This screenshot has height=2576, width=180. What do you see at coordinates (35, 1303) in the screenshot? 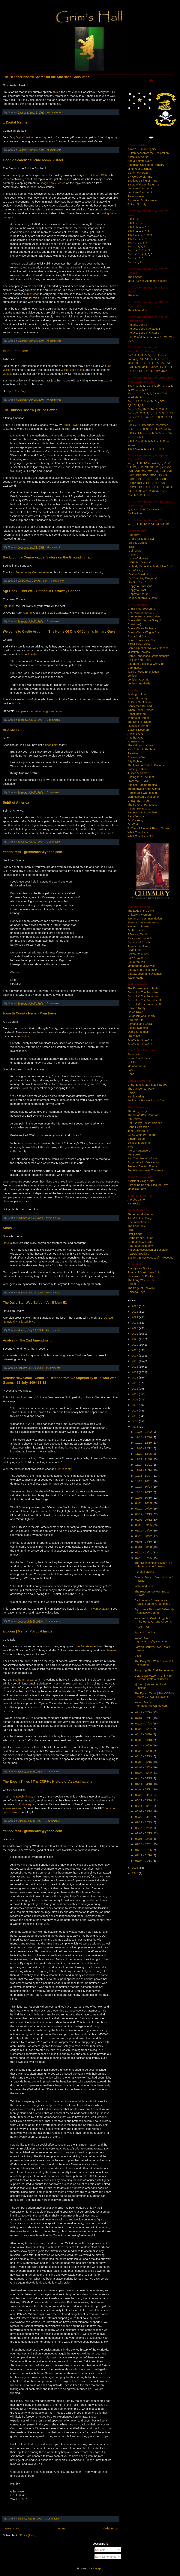
I see `The Daily Star Web Edition Vol. 5 Num 53` at bounding box center [35, 1303].